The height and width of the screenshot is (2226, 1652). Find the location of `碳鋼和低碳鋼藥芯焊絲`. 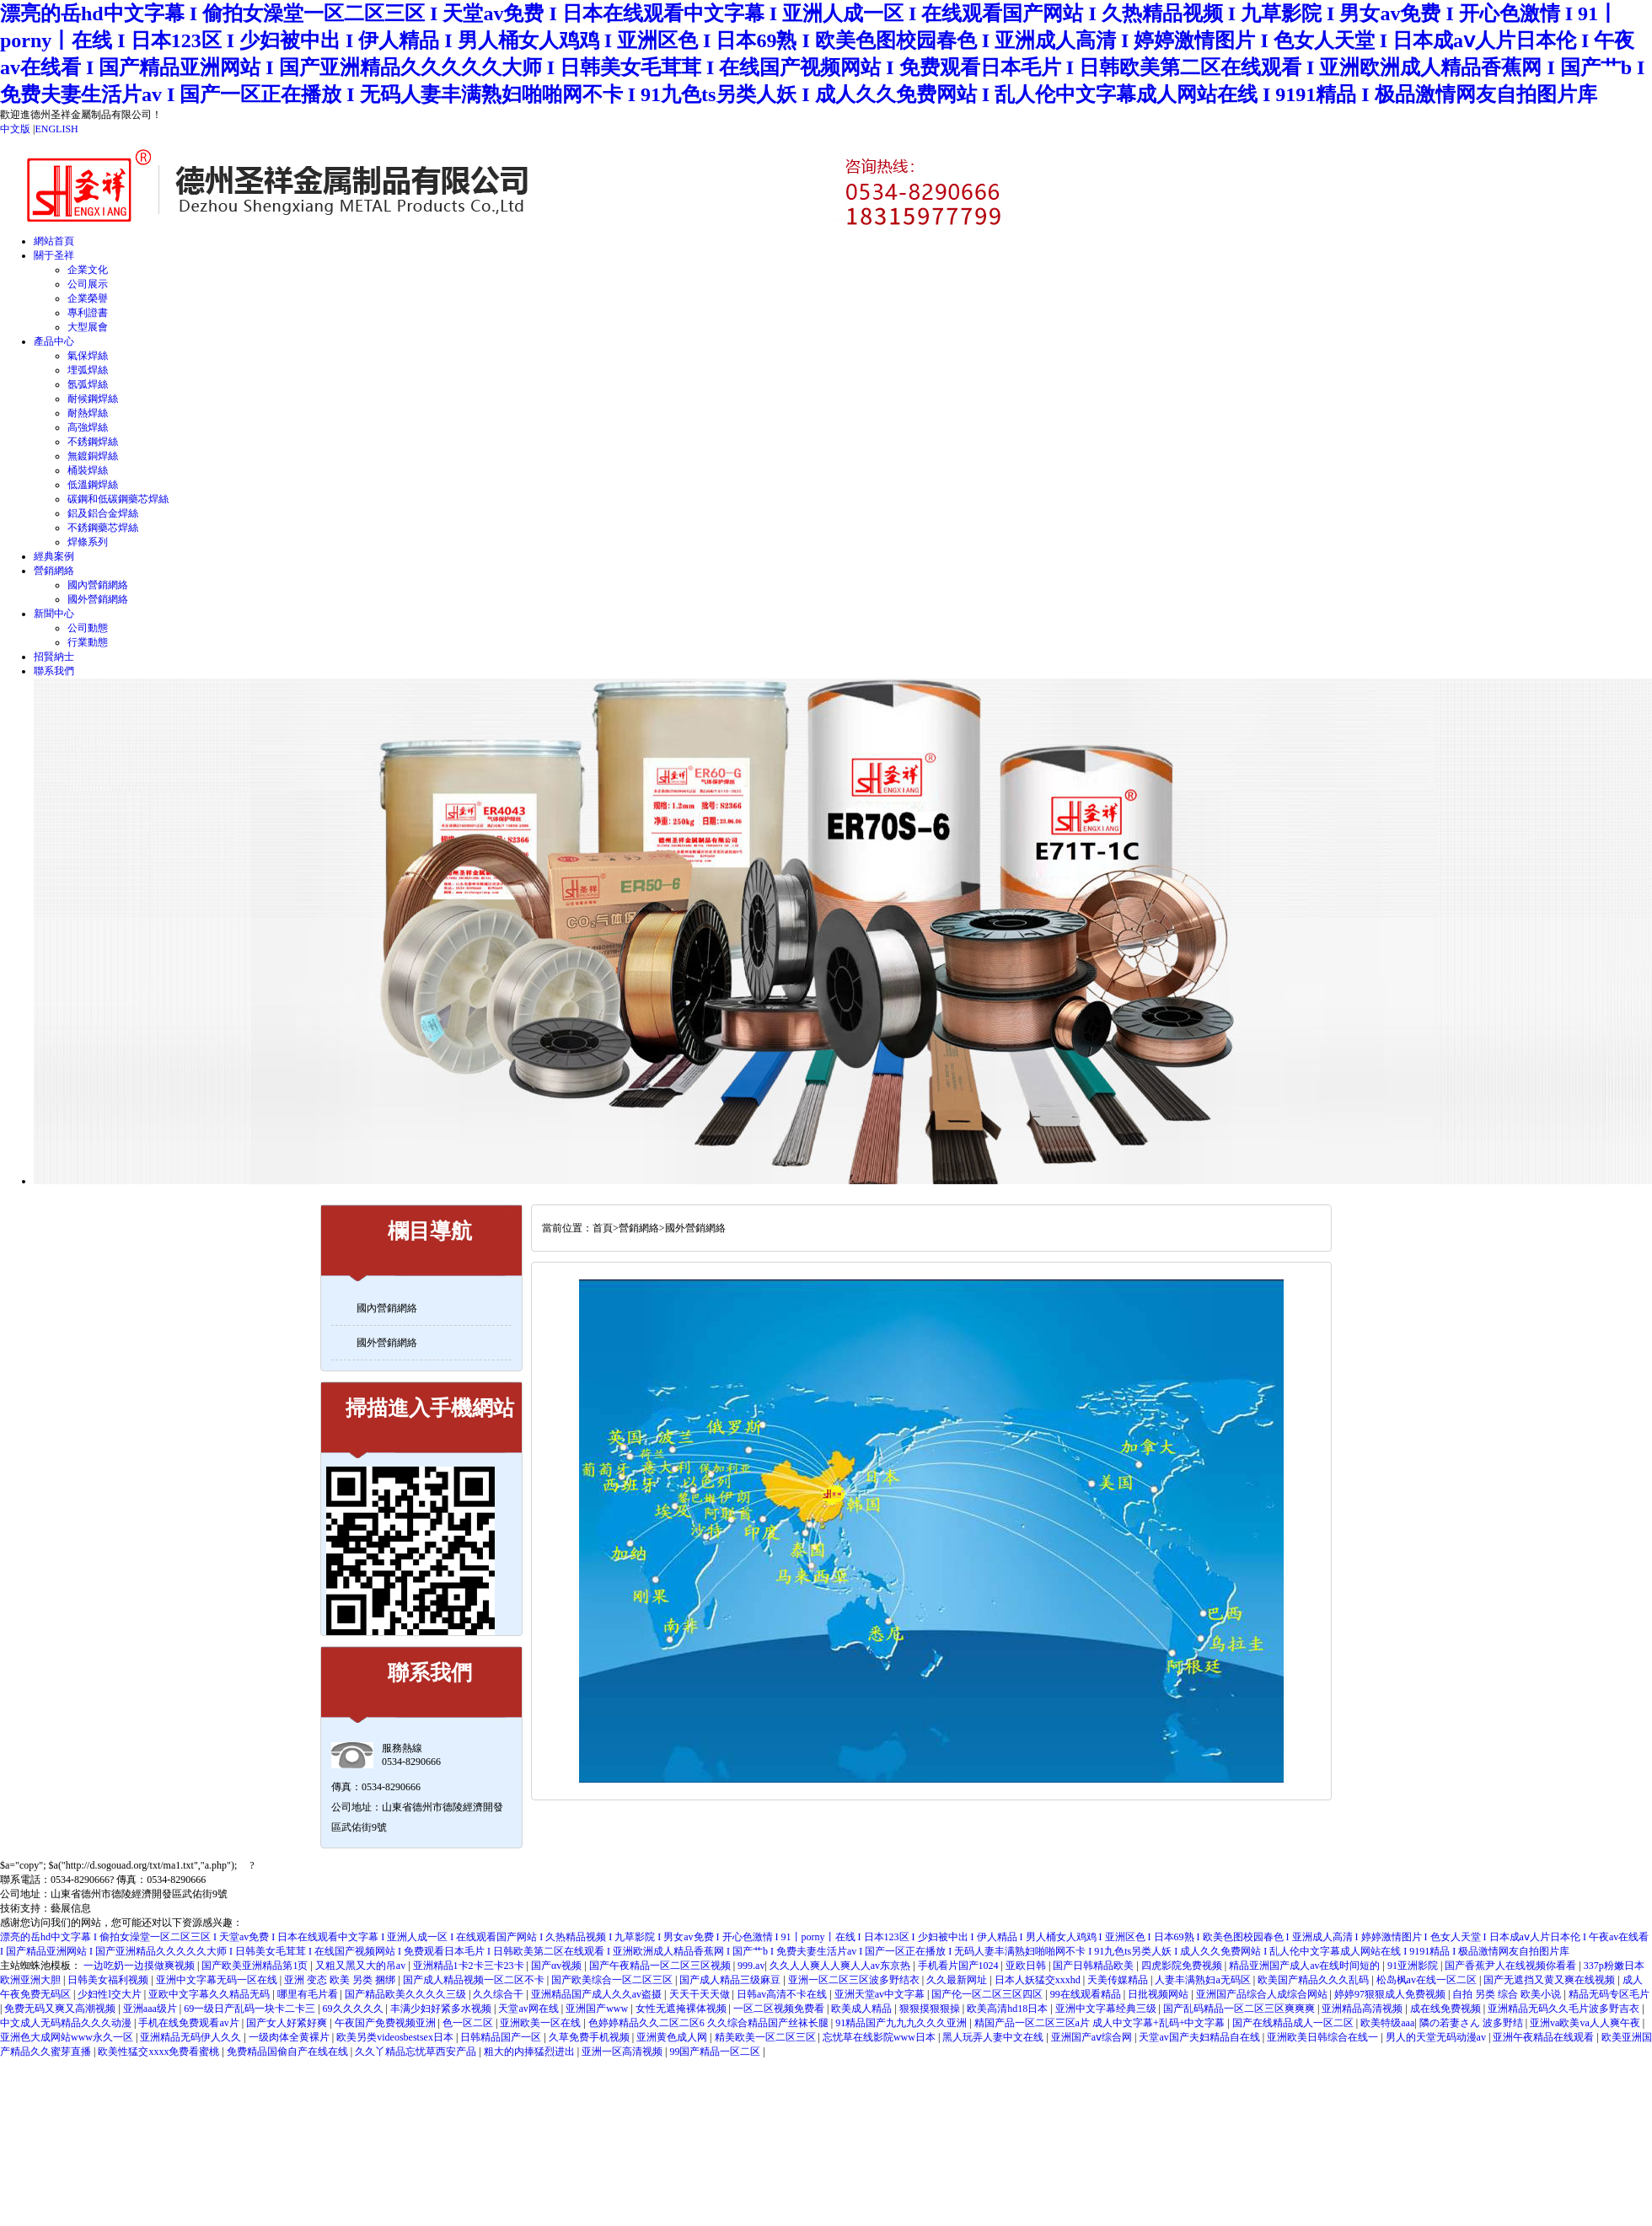

碳鋼和低碳鋼藥芯焊絲 is located at coordinates (118, 499).